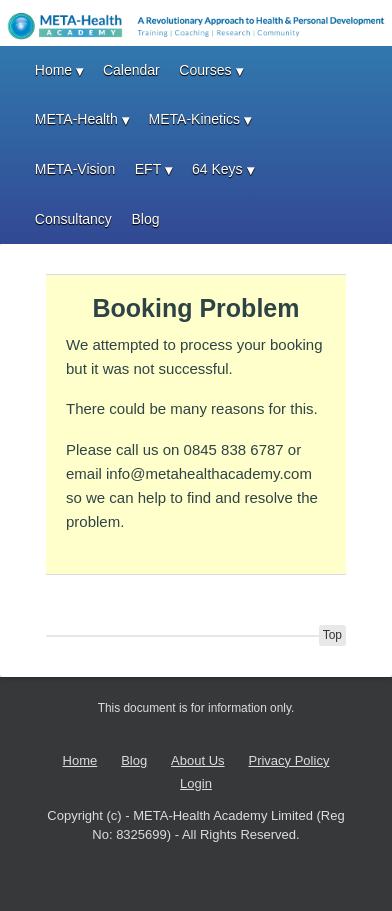 The image size is (392, 911). What do you see at coordinates (75, 169) in the screenshot?
I see `META-Vision` at bounding box center [75, 169].